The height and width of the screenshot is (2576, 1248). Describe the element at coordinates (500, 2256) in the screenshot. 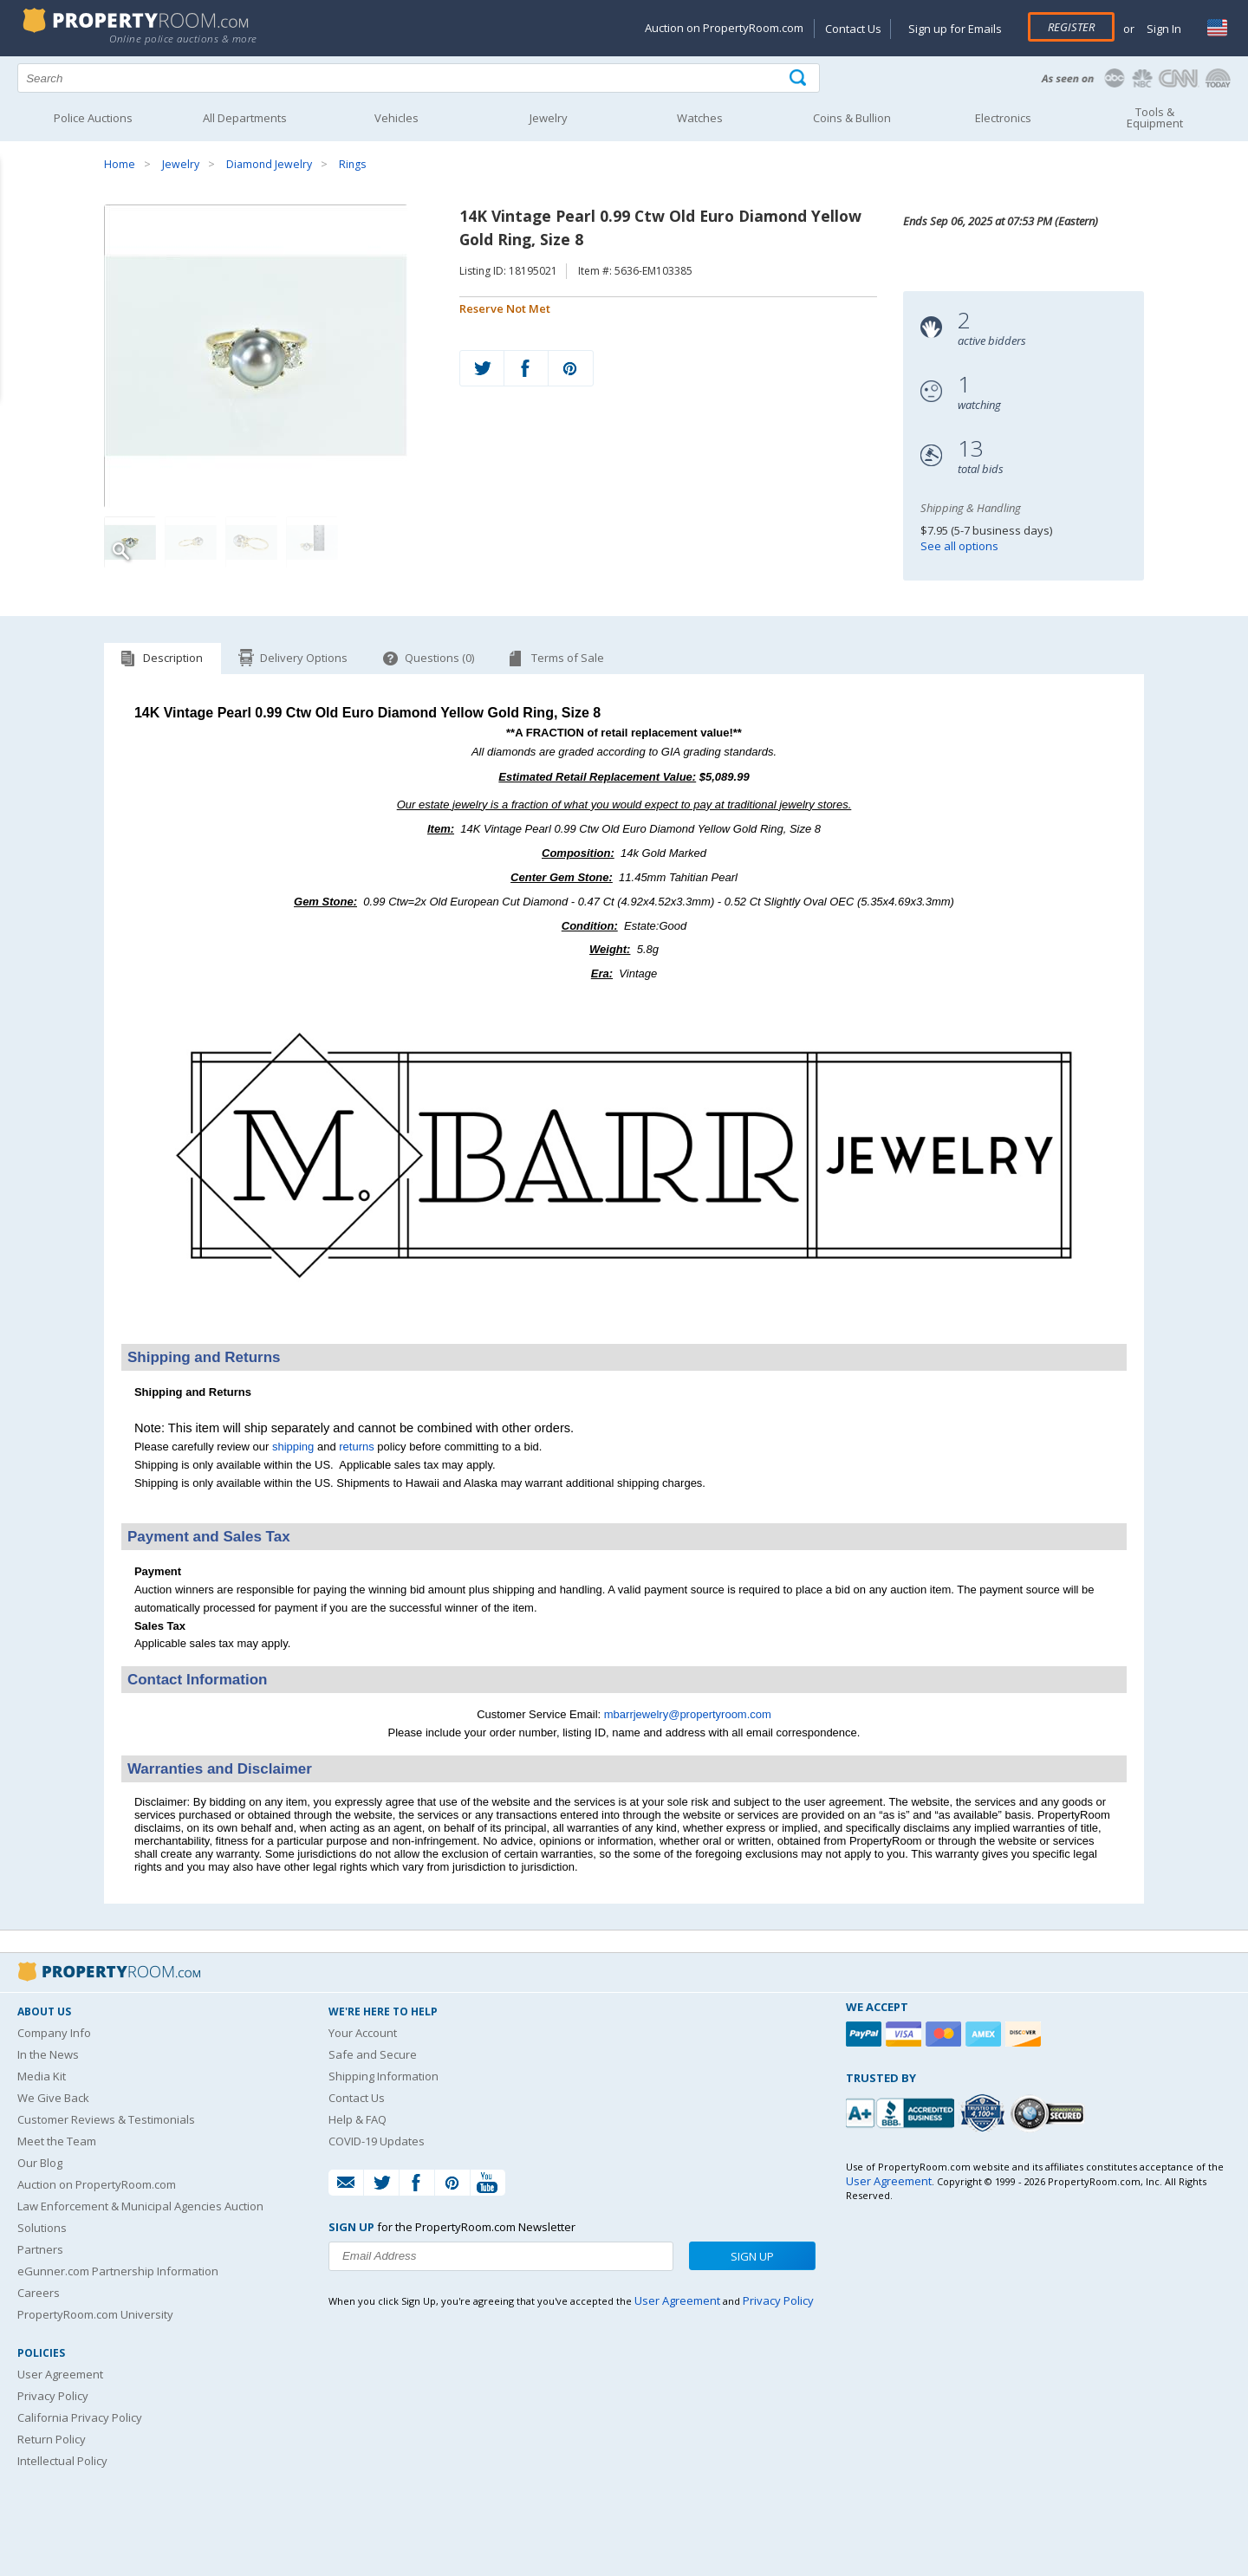

I see `[Enter your email address to subscribe to our newsletter]` at that location.